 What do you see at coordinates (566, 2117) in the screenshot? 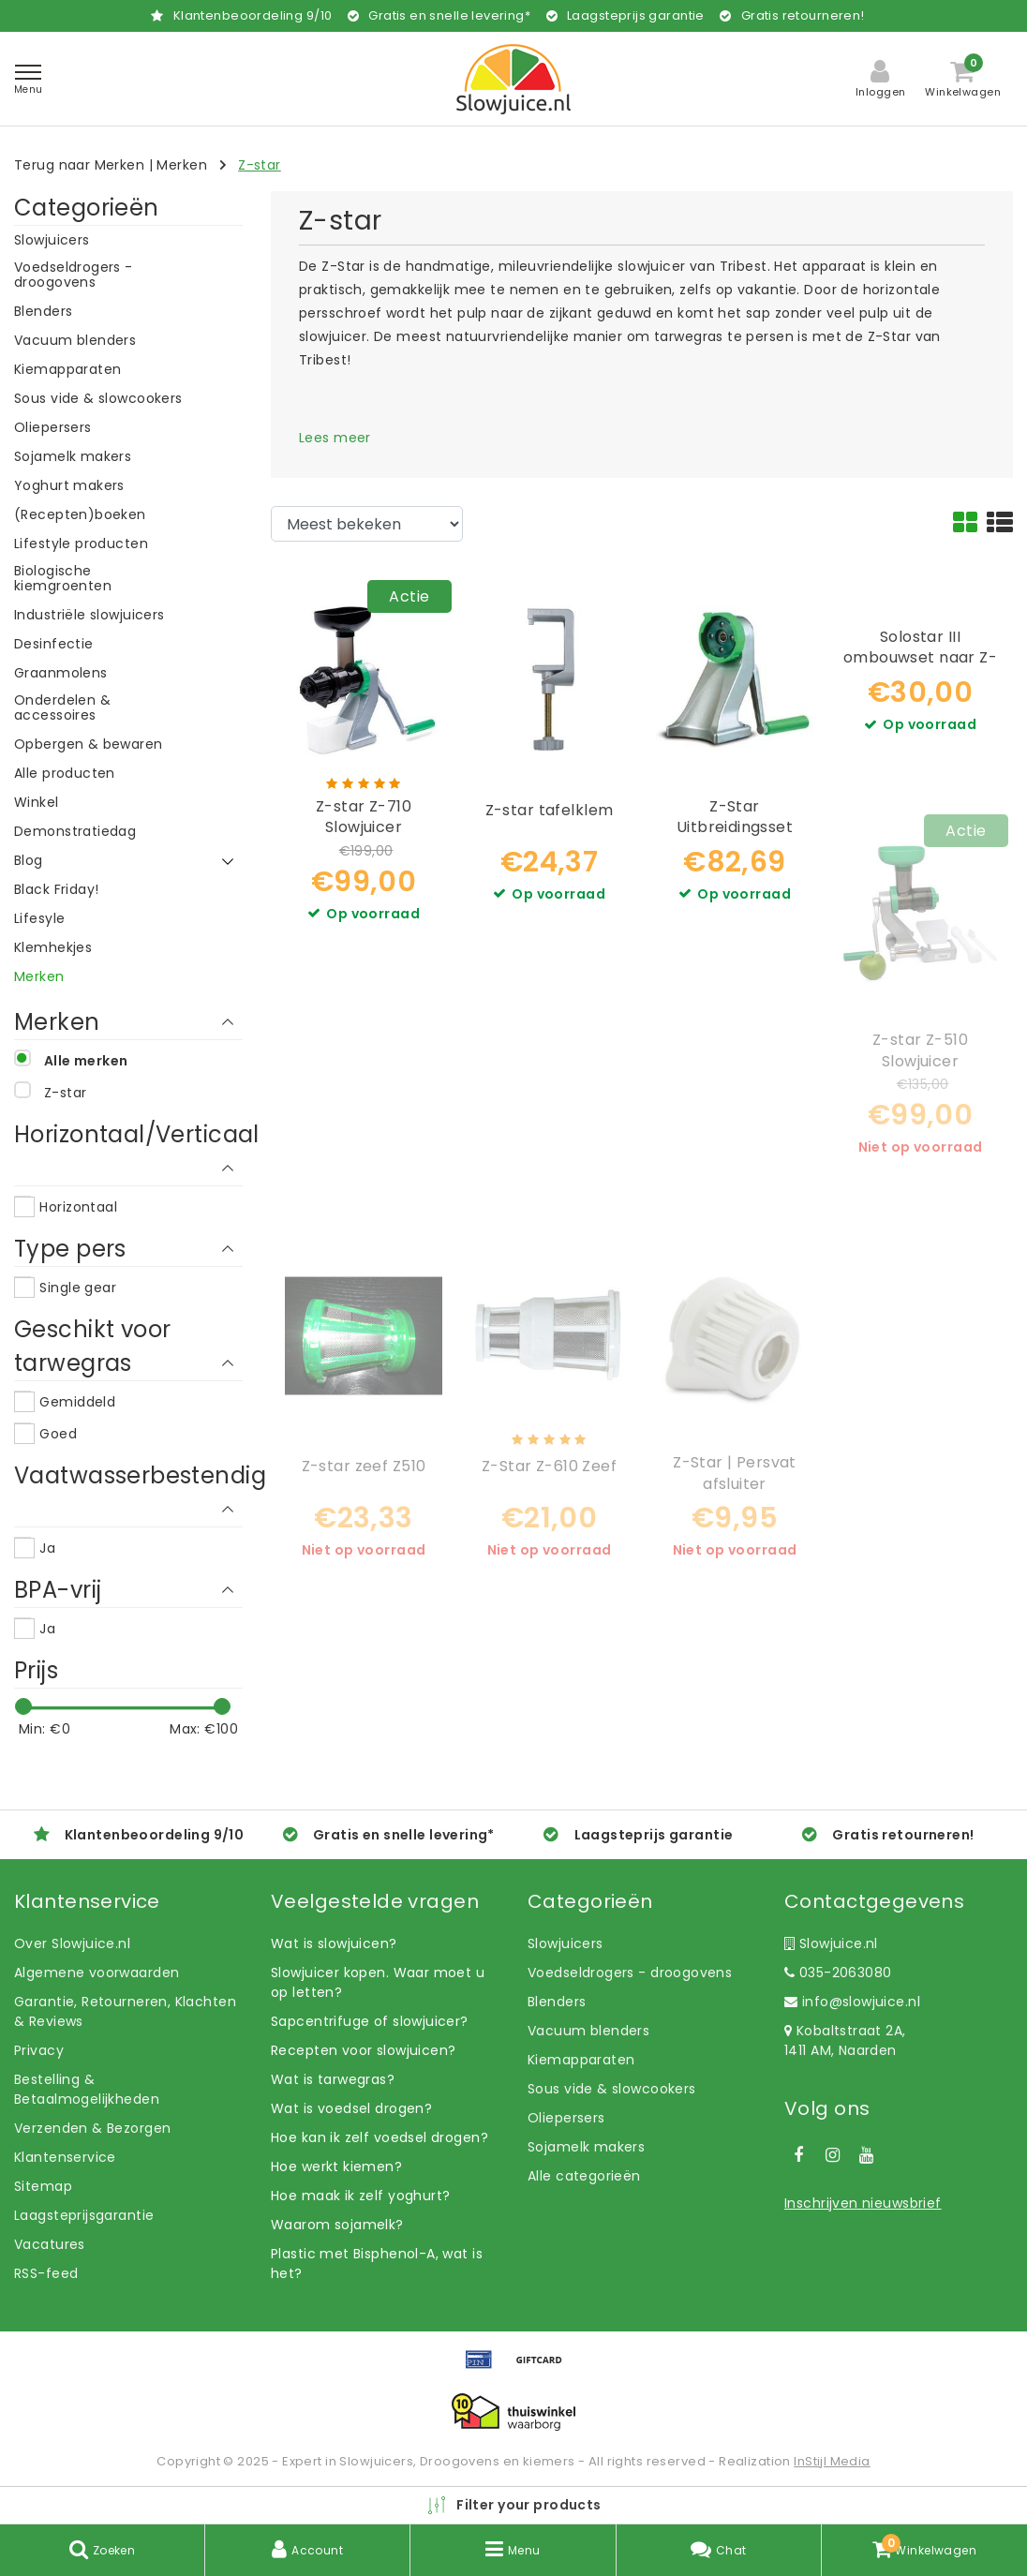
I see `Oliepersers` at bounding box center [566, 2117].